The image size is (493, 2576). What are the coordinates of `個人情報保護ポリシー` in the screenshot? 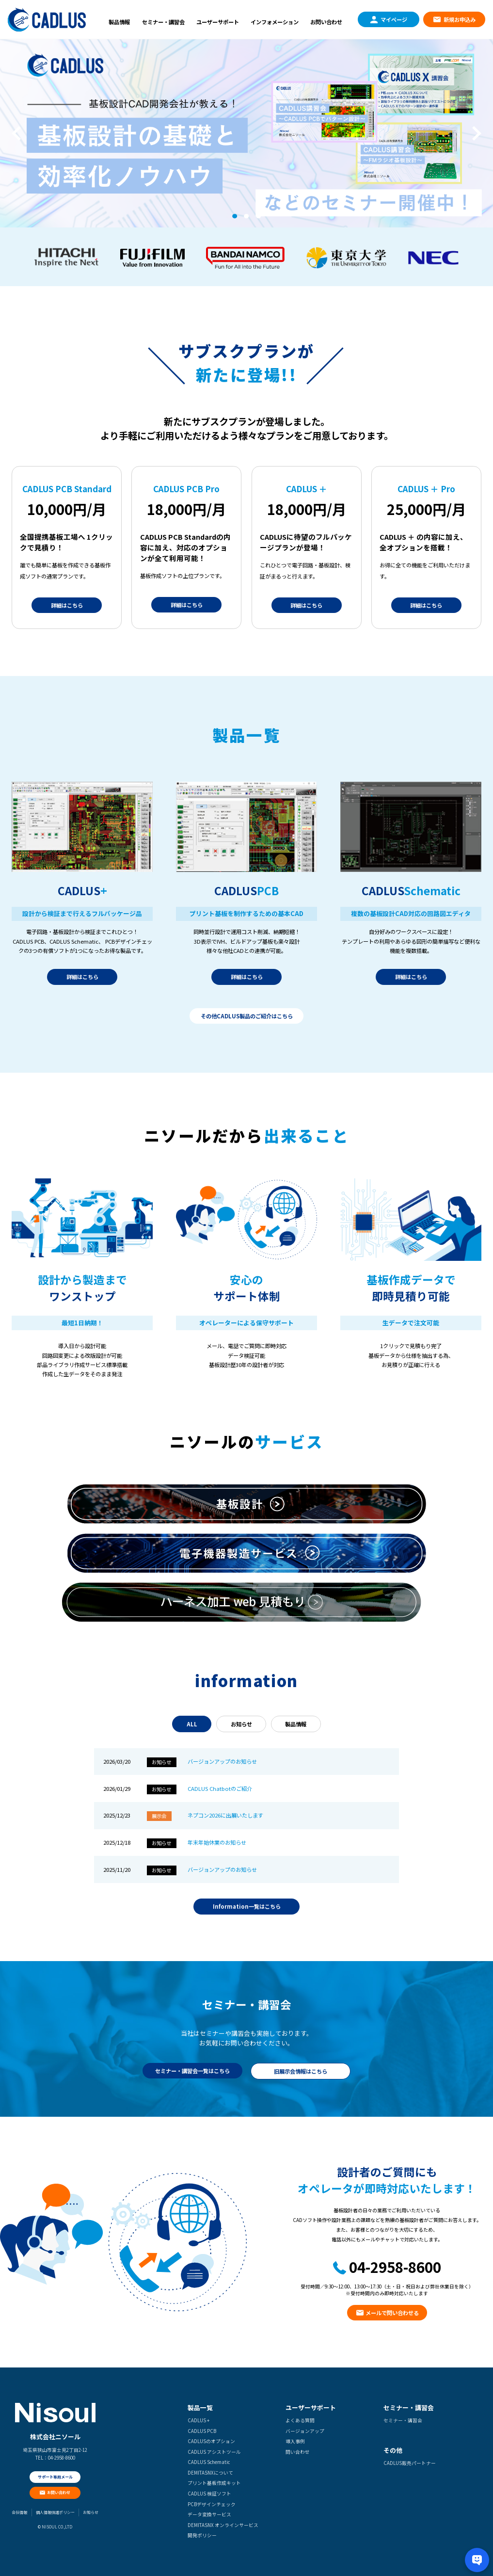 It's located at (55, 2512).